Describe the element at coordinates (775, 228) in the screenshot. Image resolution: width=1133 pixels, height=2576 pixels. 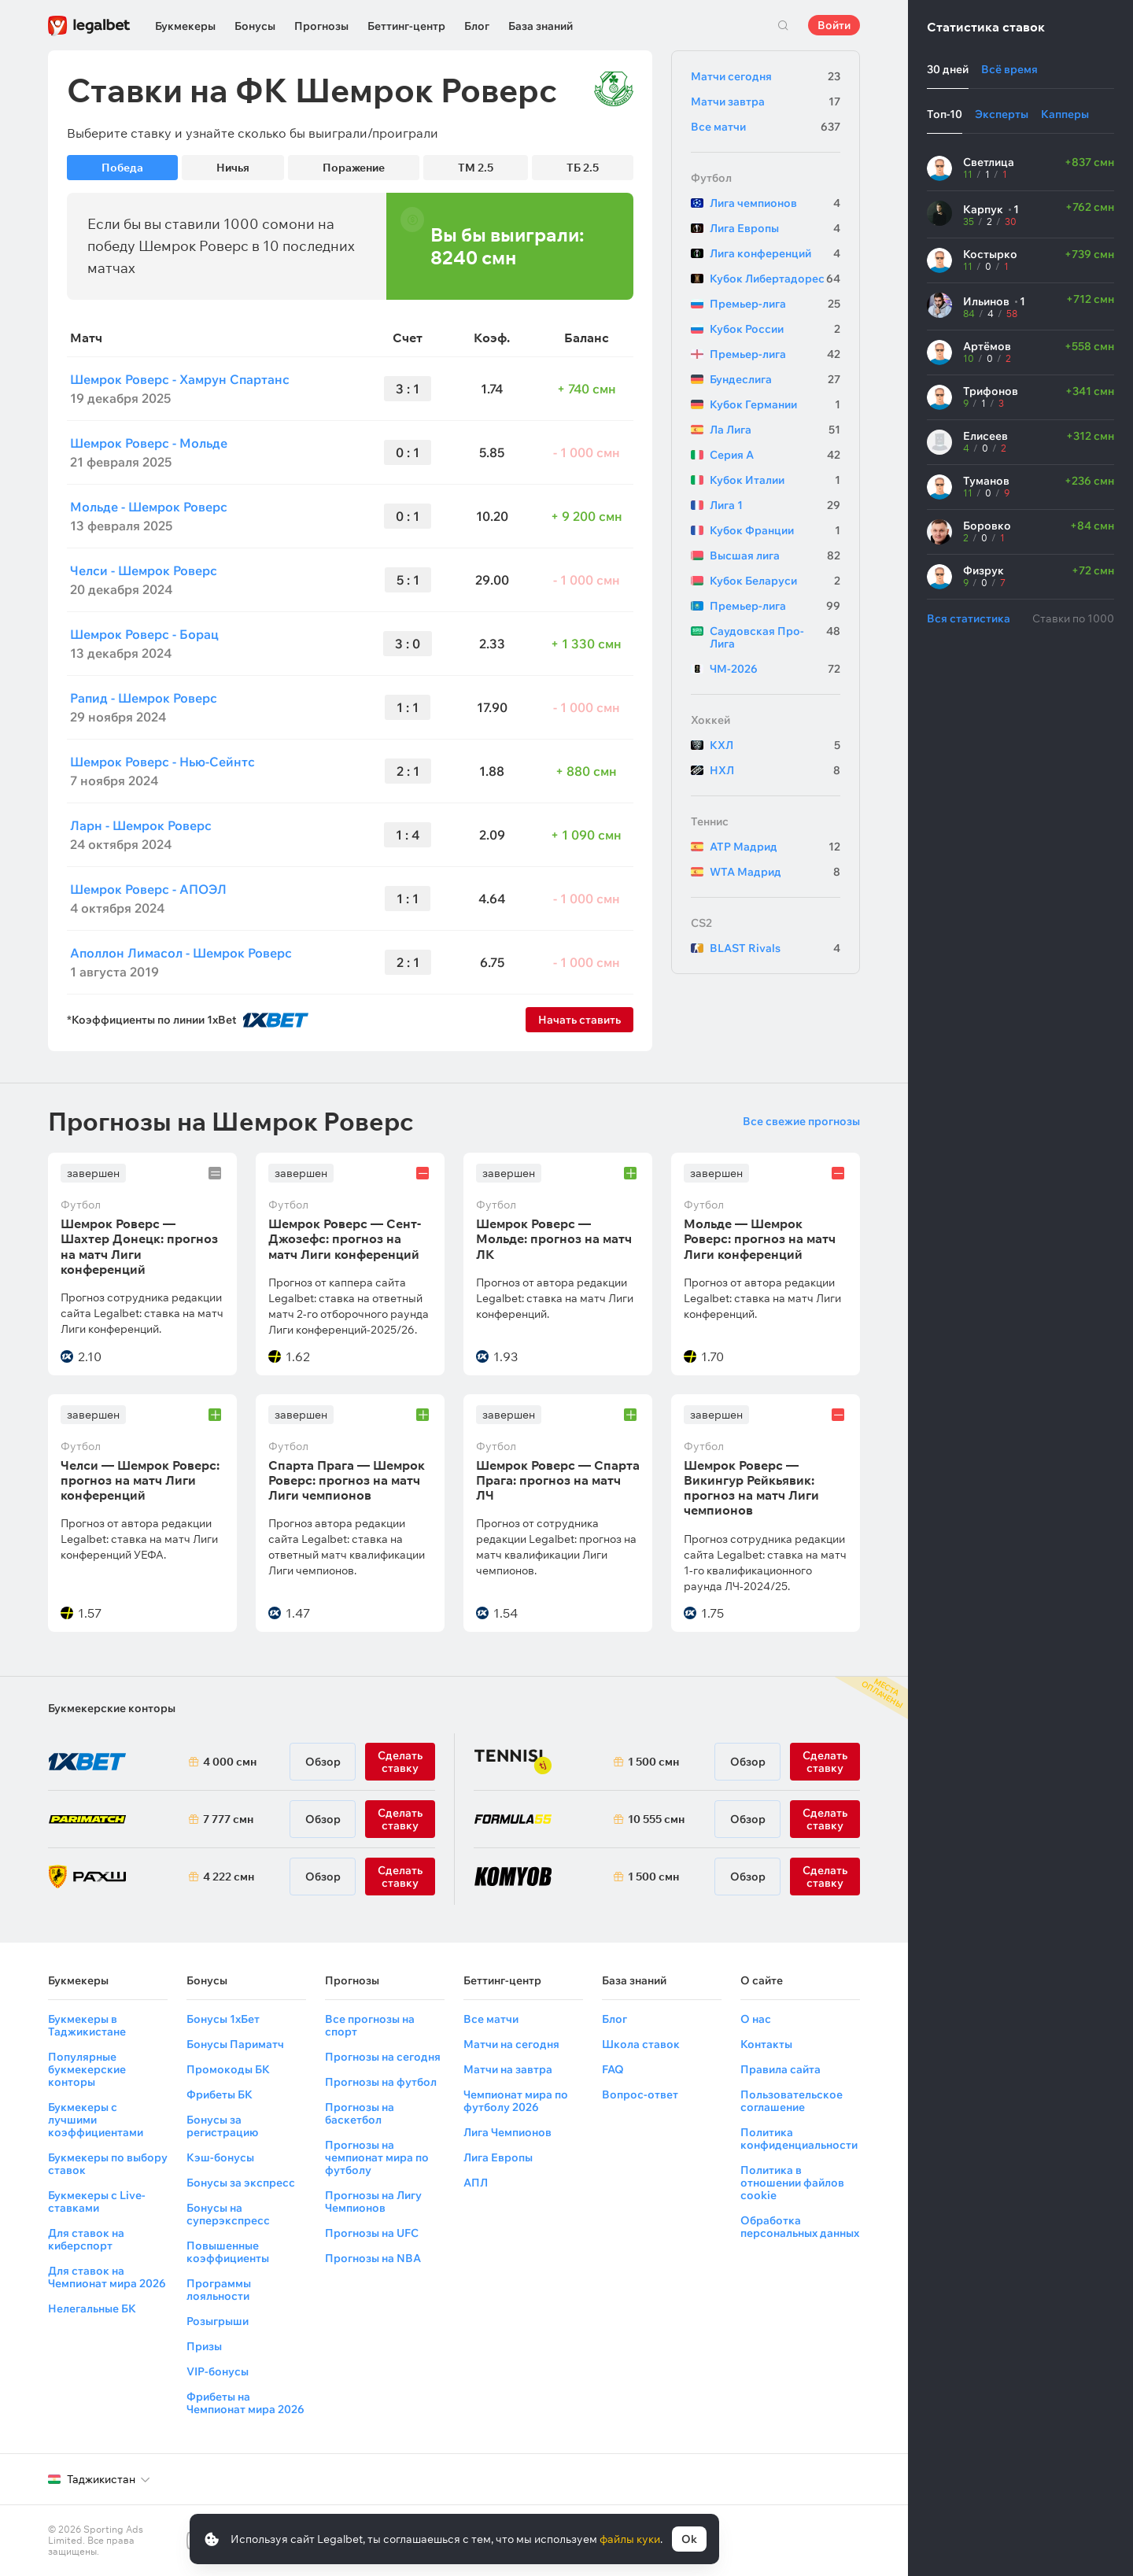
I see `Лига Европы` at that location.